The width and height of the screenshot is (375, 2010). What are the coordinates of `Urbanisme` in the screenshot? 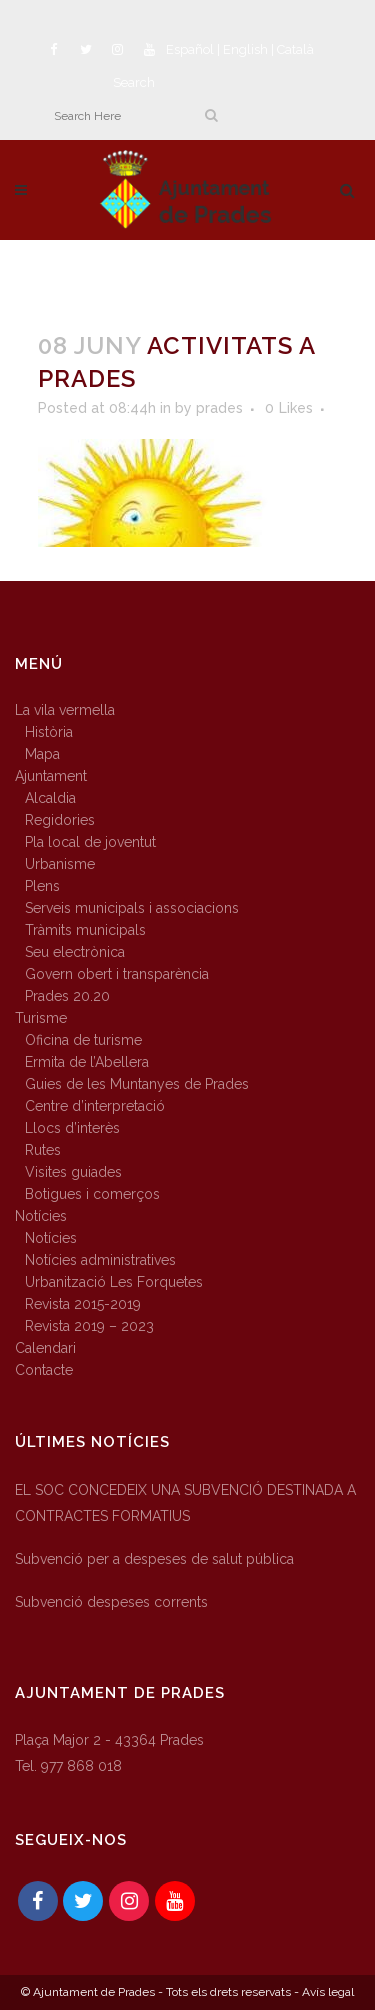 It's located at (60, 864).